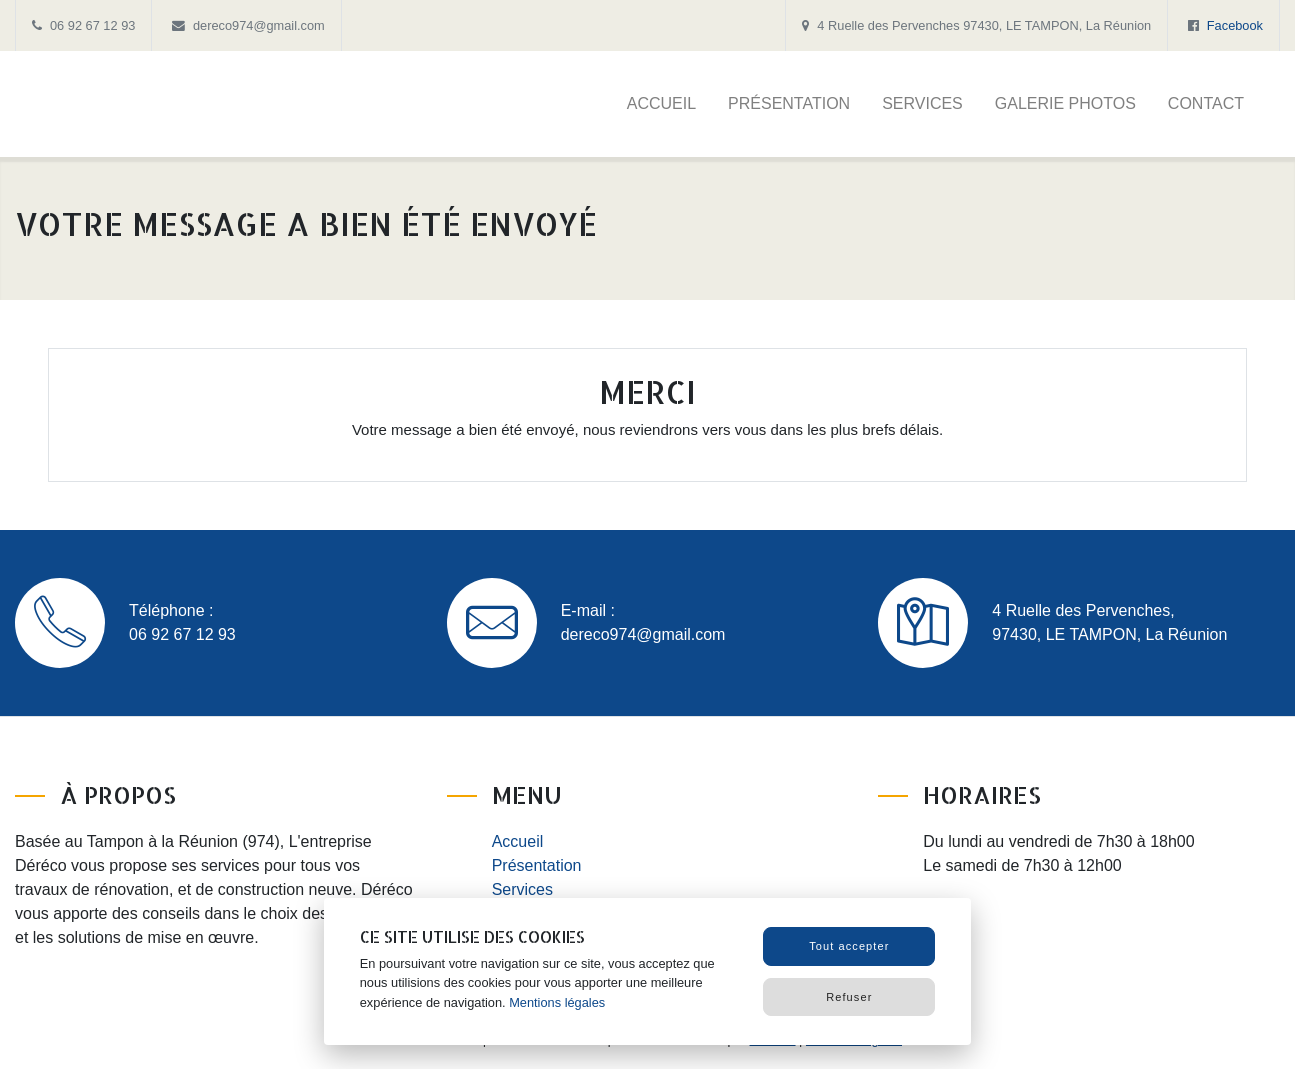 The height and width of the screenshot is (1069, 1295). I want to click on Refuser, so click(849, 997).